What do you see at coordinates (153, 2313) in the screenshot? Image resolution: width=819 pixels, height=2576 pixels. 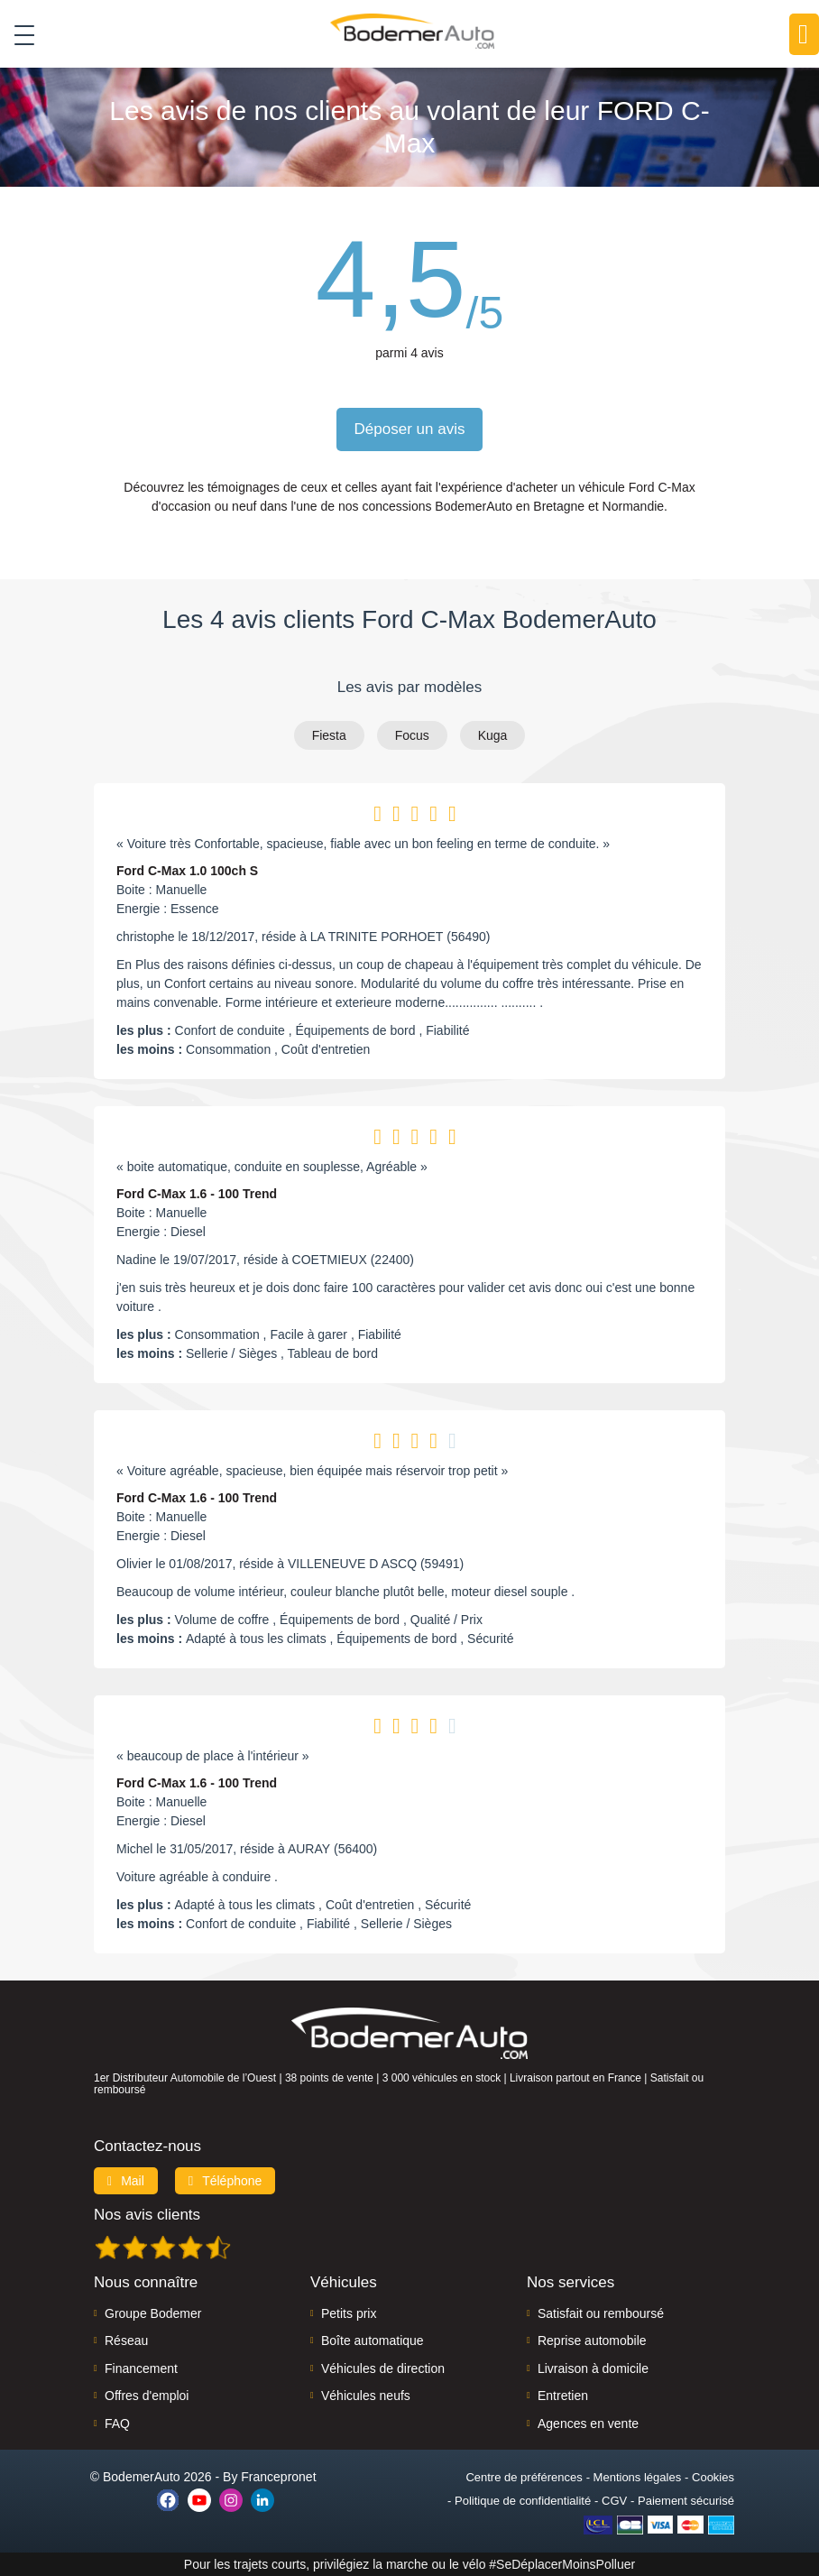 I see `Groupe Bodemer` at bounding box center [153, 2313].